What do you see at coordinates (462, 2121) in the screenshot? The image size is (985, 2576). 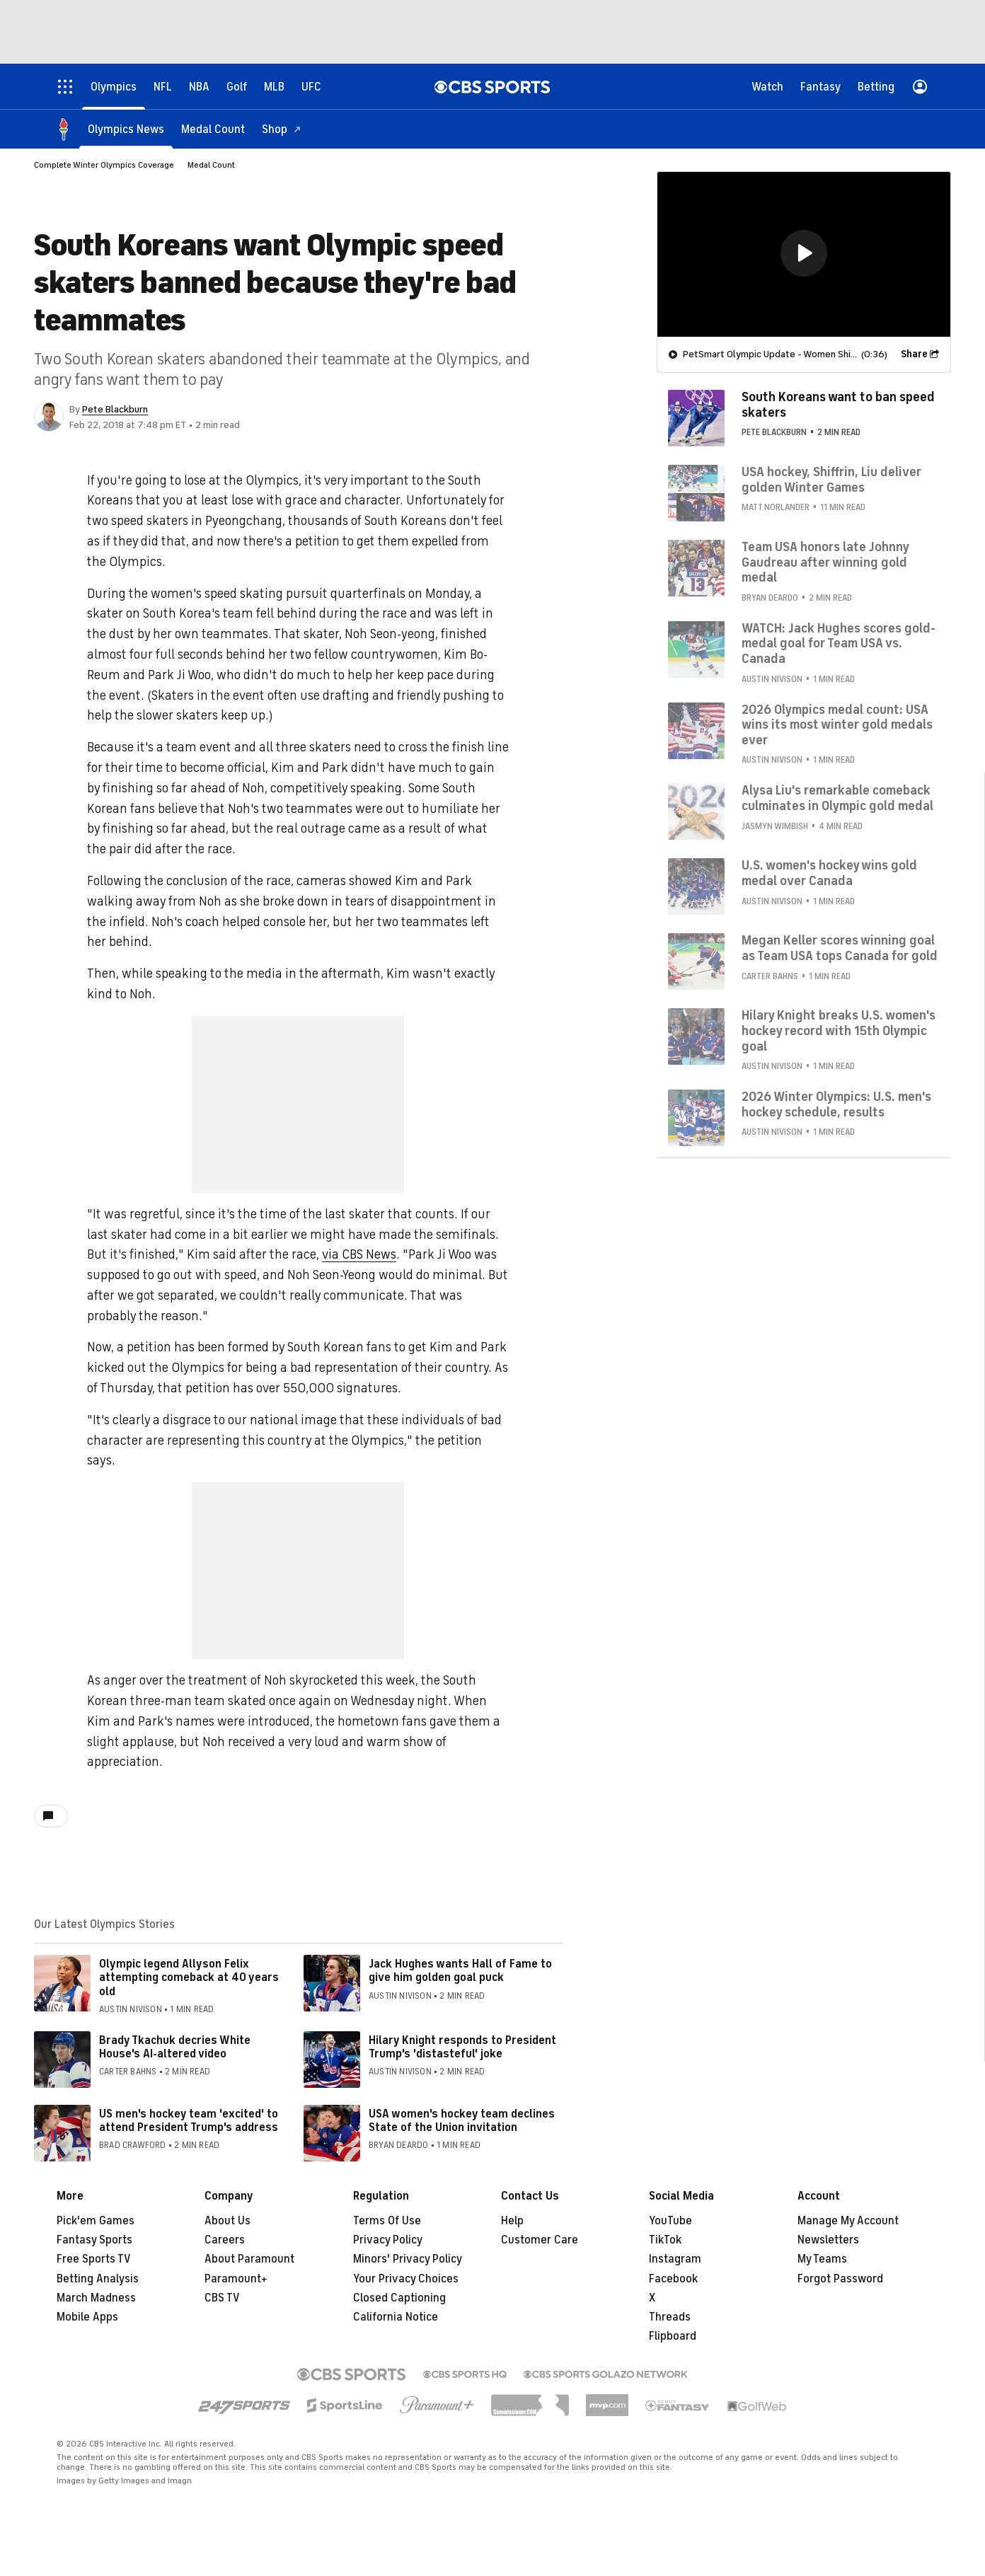 I see `USA women's hockey team declines State of the Union invitation` at bounding box center [462, 2121].